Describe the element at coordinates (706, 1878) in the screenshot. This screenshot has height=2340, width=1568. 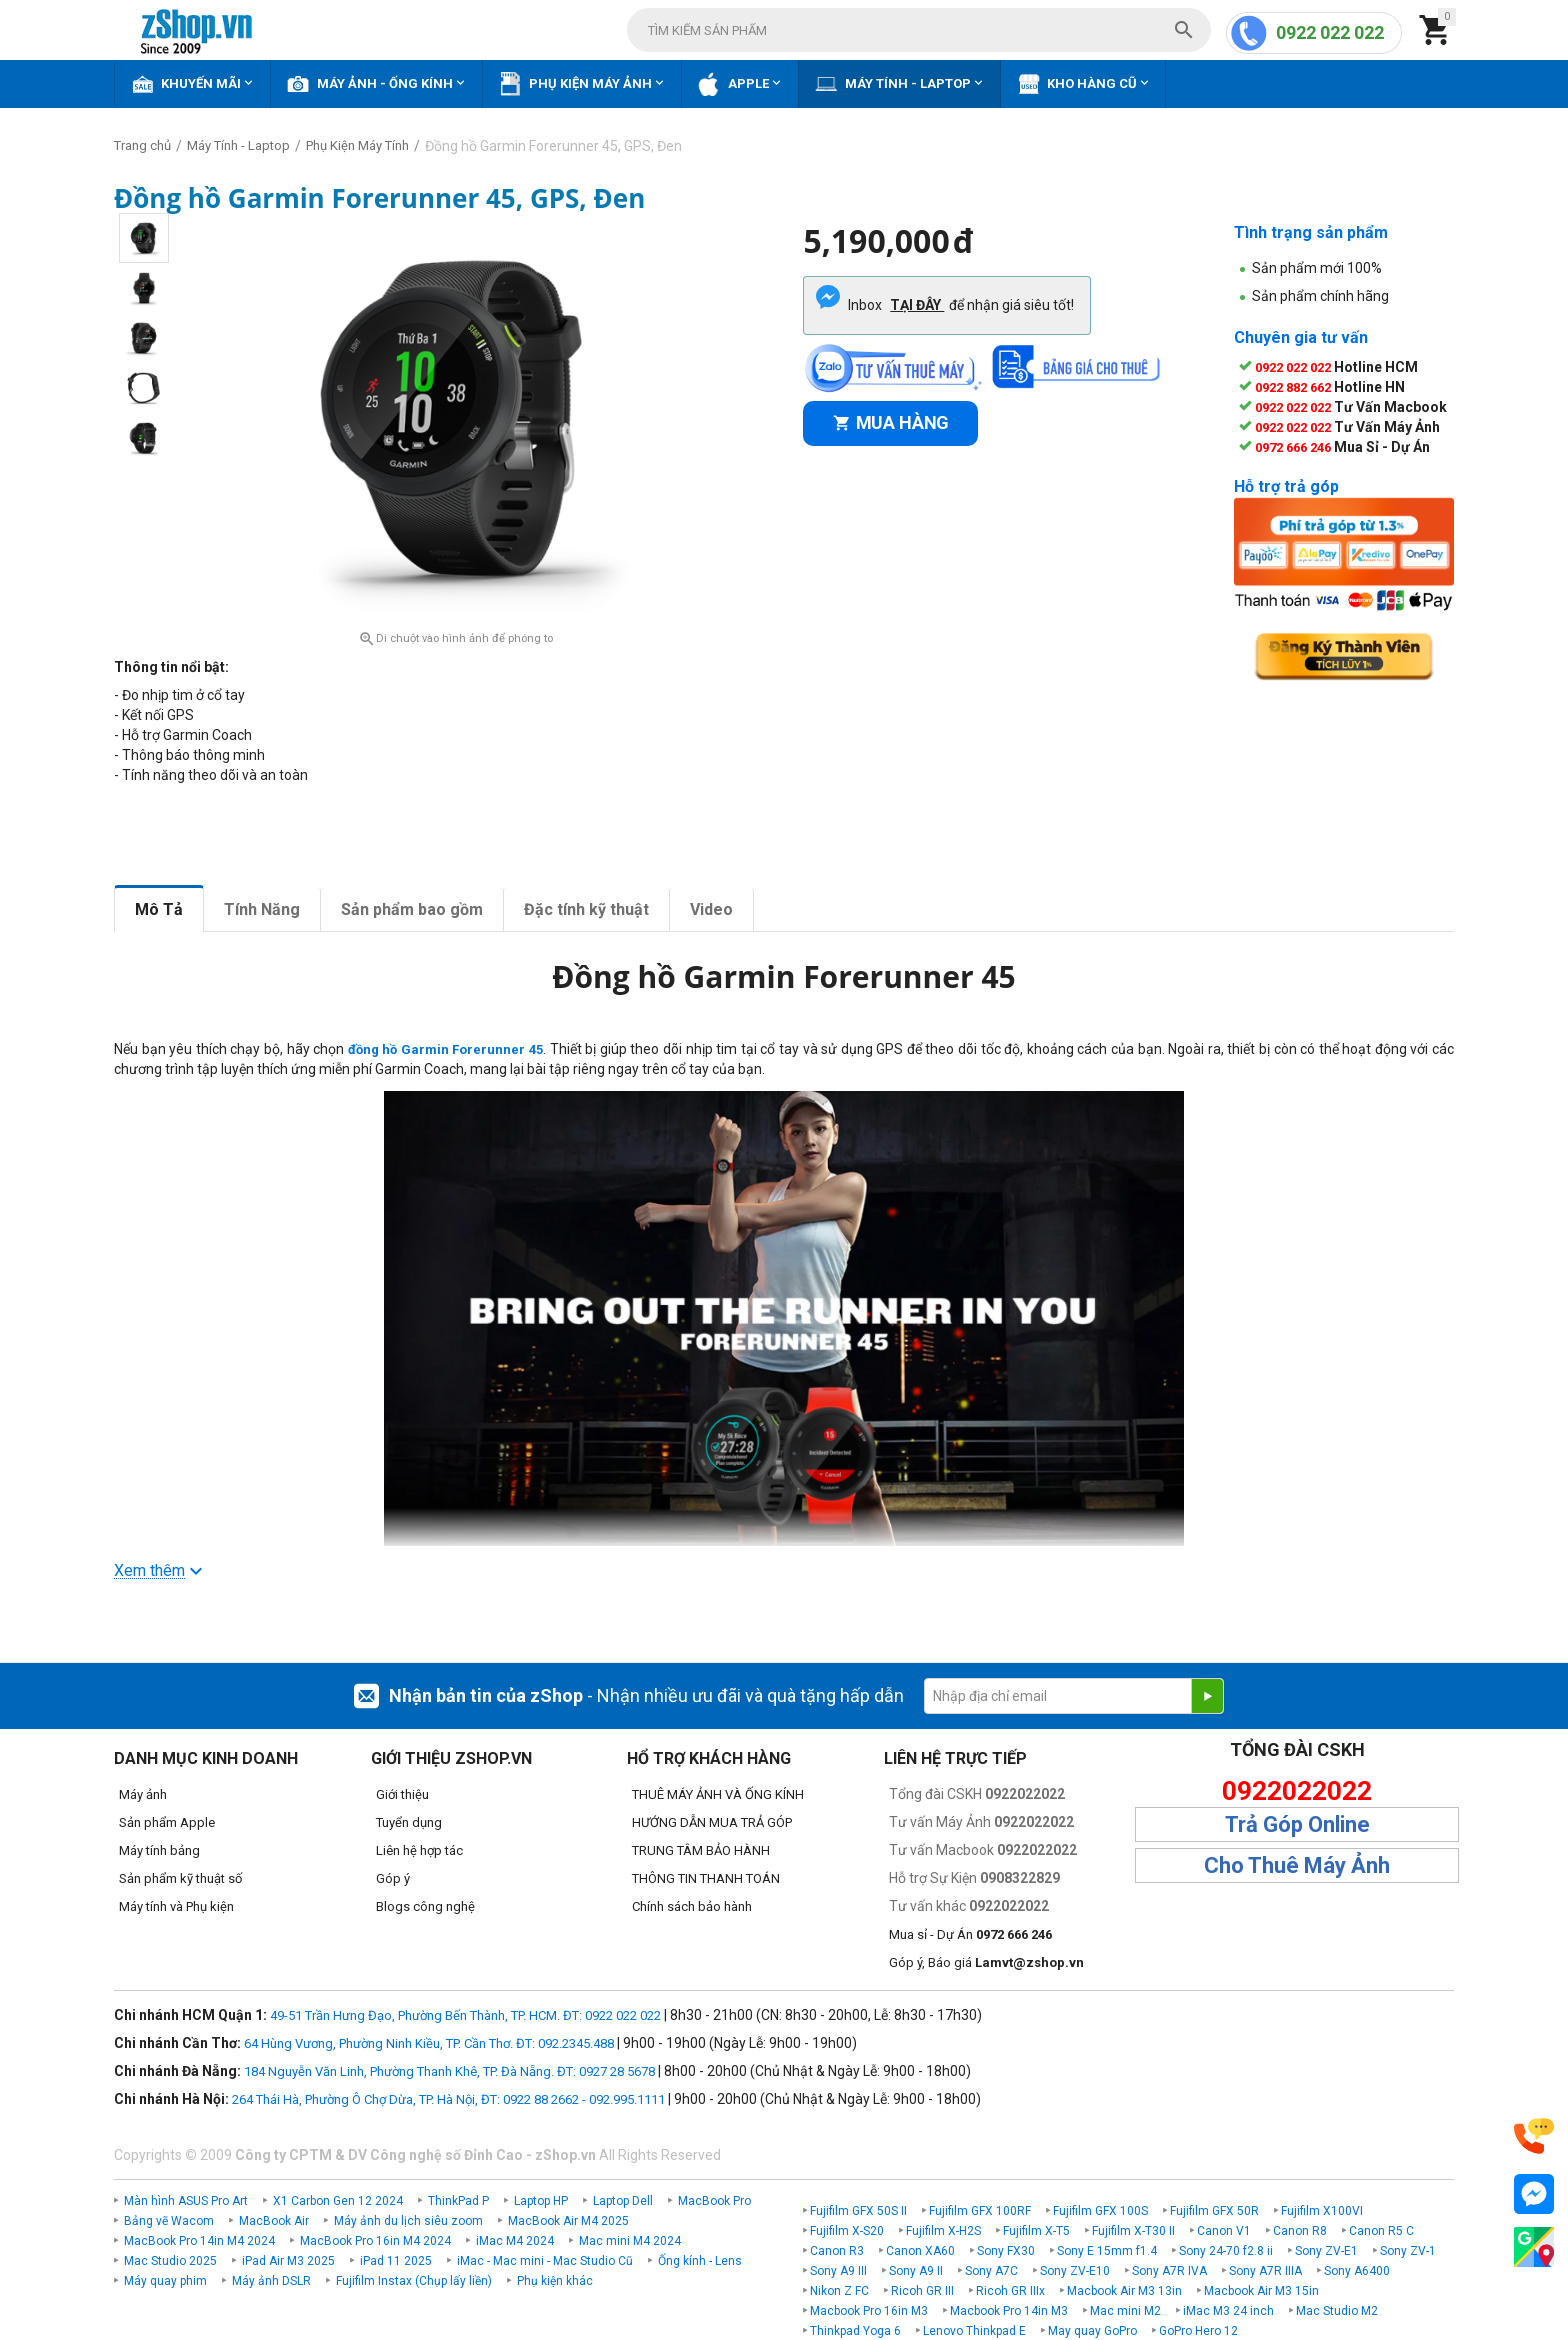
I see `THÔNG TIN THANH TOÁN` at that location.